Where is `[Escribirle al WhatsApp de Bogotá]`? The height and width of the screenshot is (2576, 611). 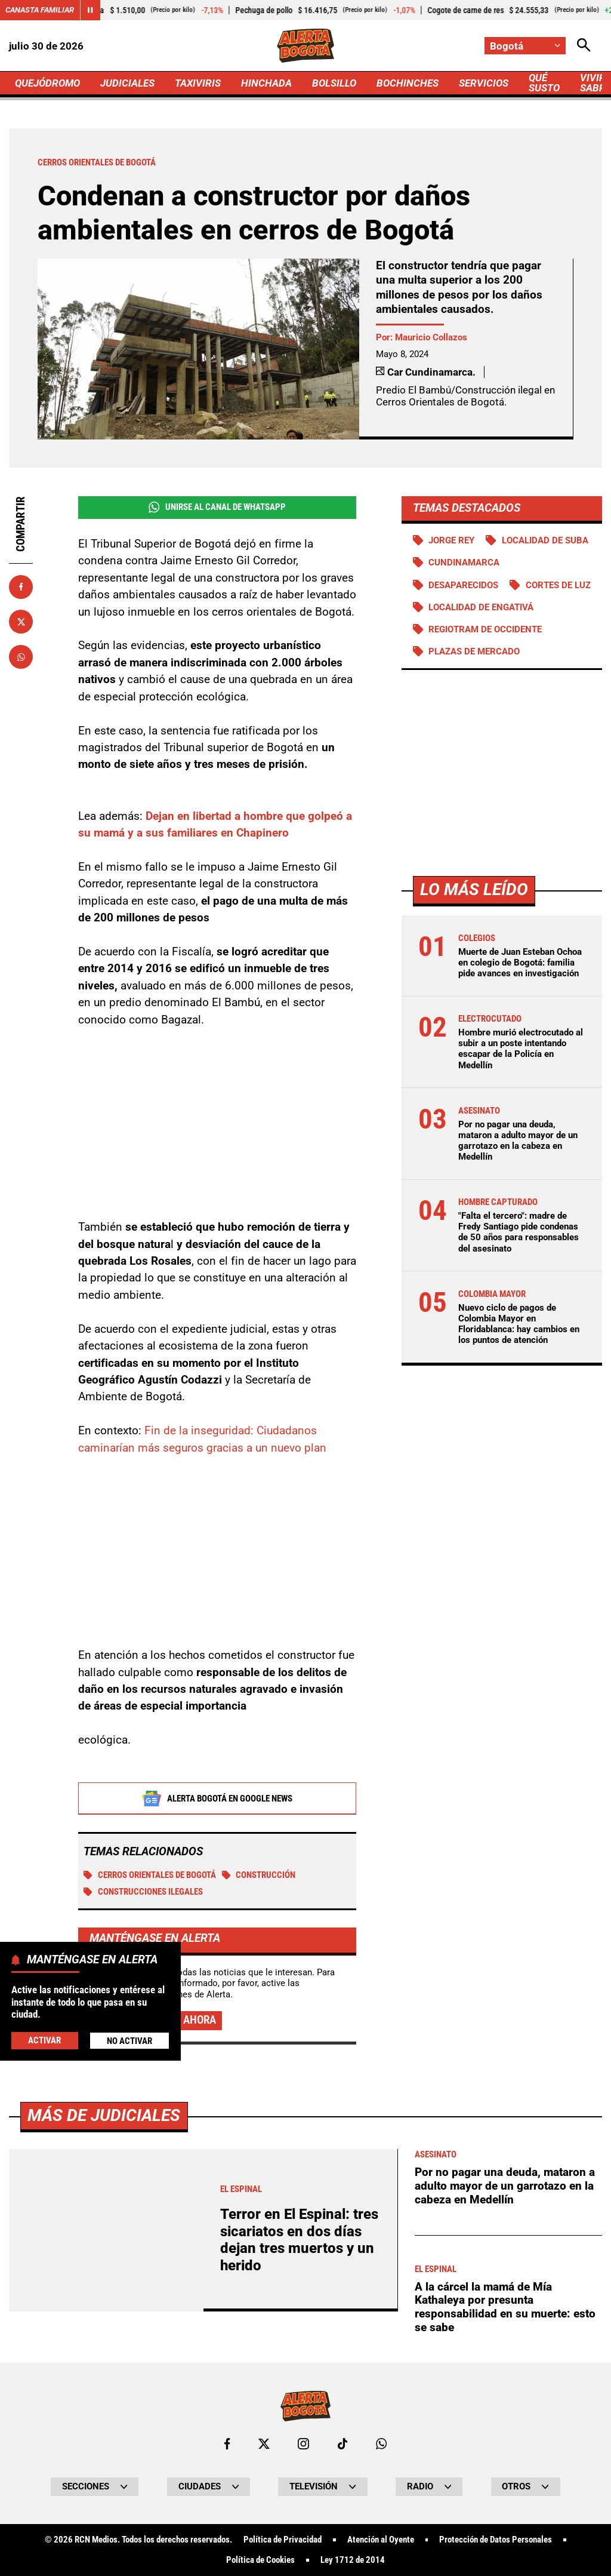 [Escribirle al WhatsApp de Bogotá] is located at coordinates (381, 2443).